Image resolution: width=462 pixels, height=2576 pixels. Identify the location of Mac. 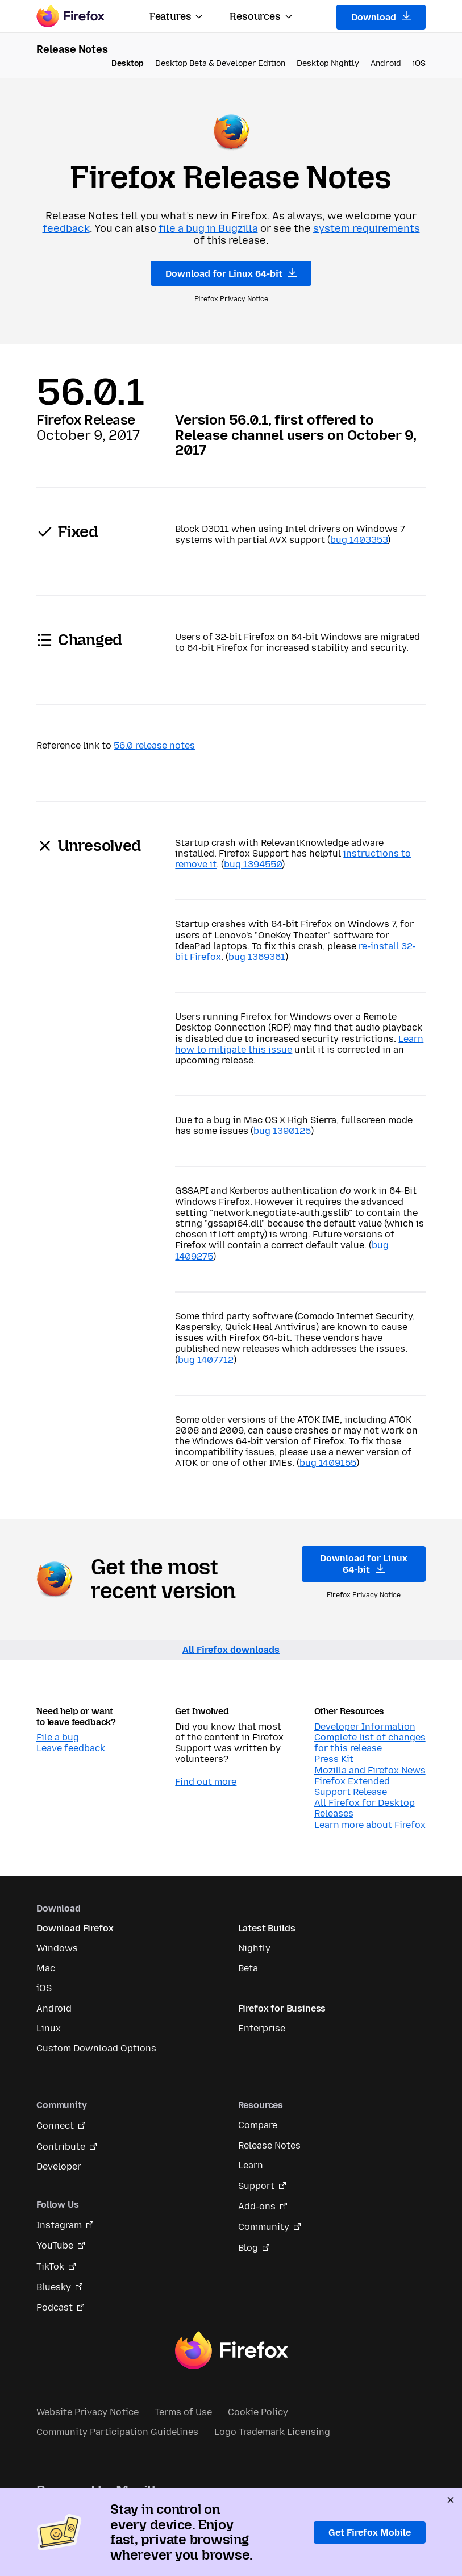
(45, 1968).